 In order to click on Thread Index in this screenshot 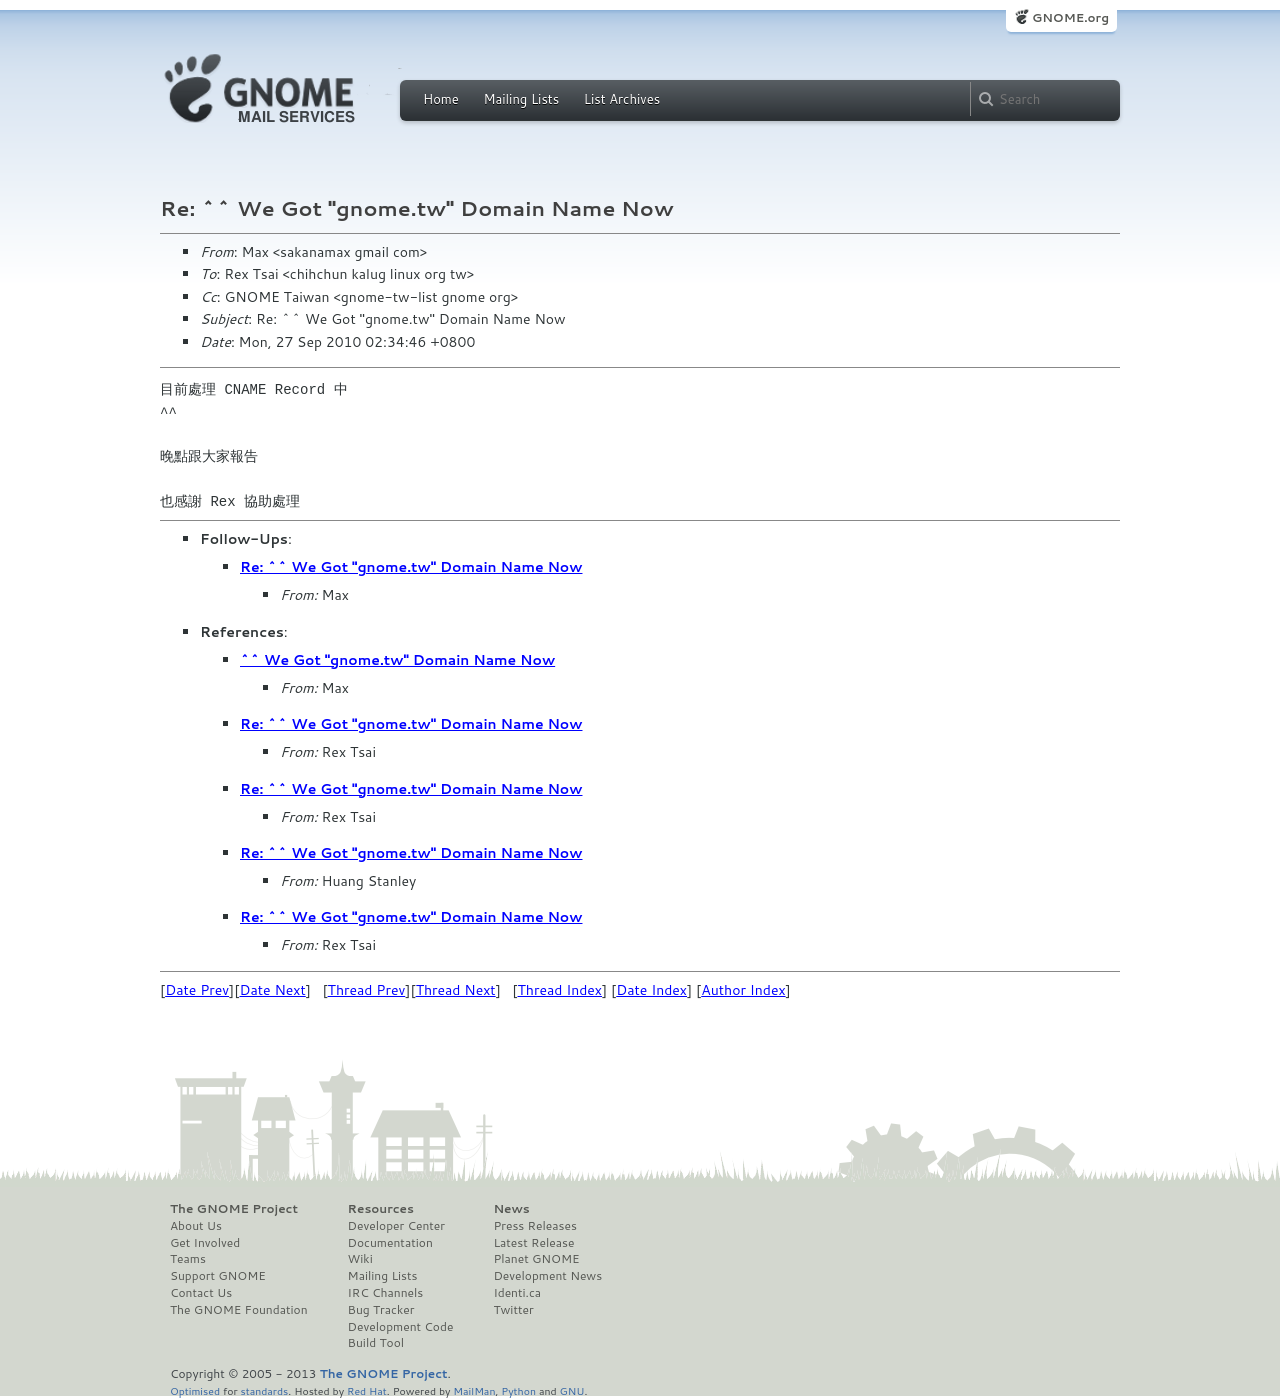, I will do `click(560, 990)`.